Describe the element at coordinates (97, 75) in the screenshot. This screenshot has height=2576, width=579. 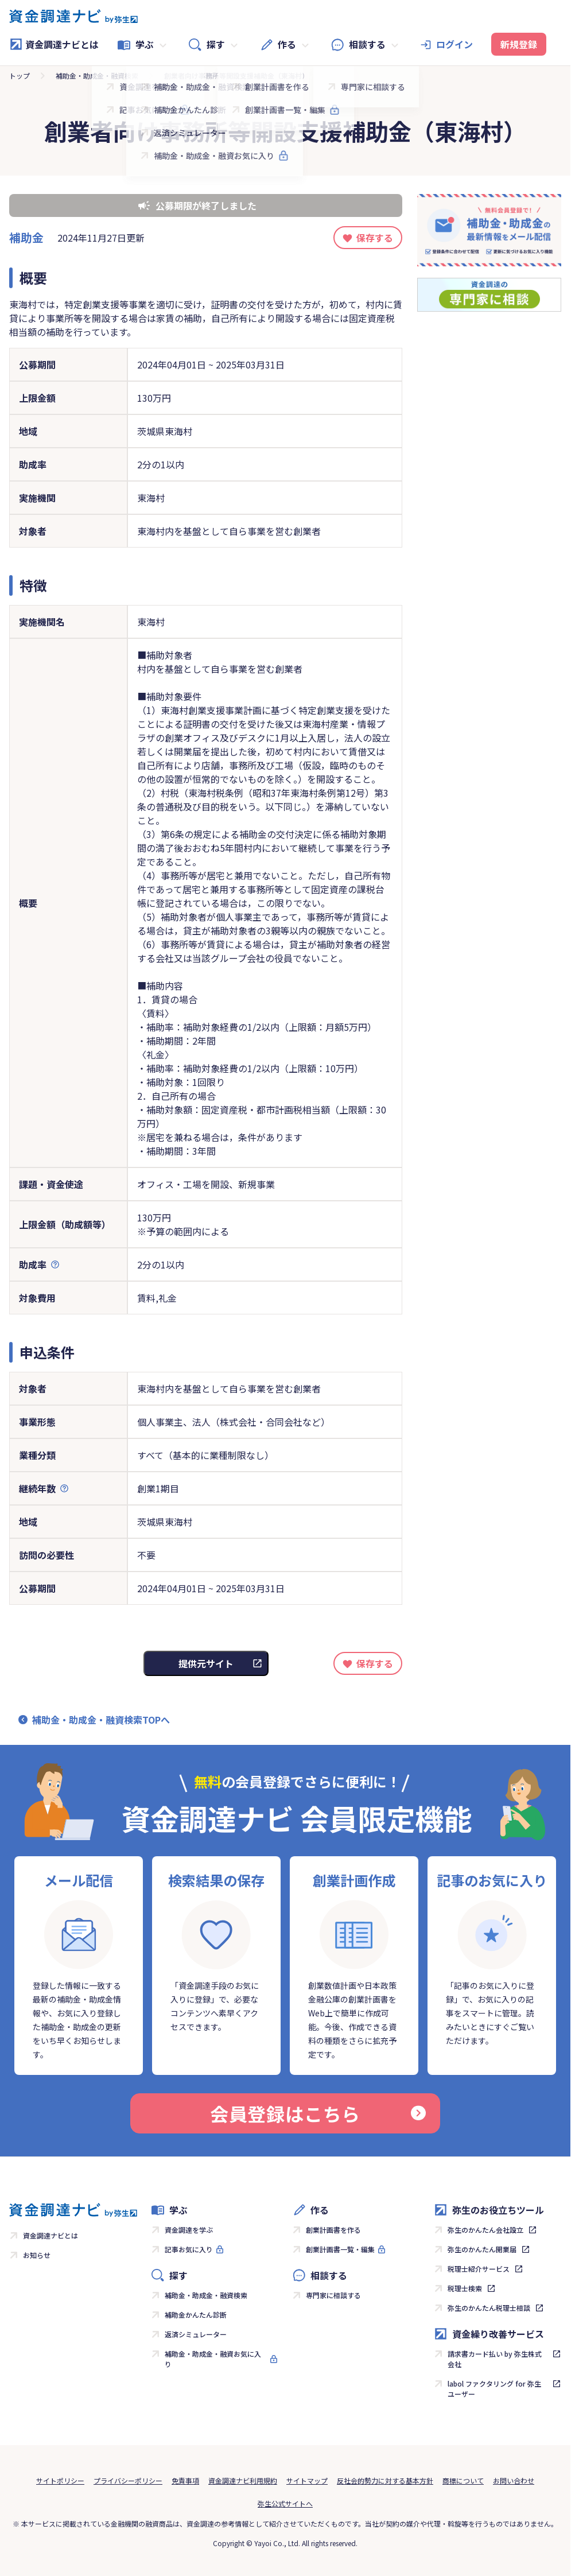
I see `補助金・助成金・融資検索` at that location.